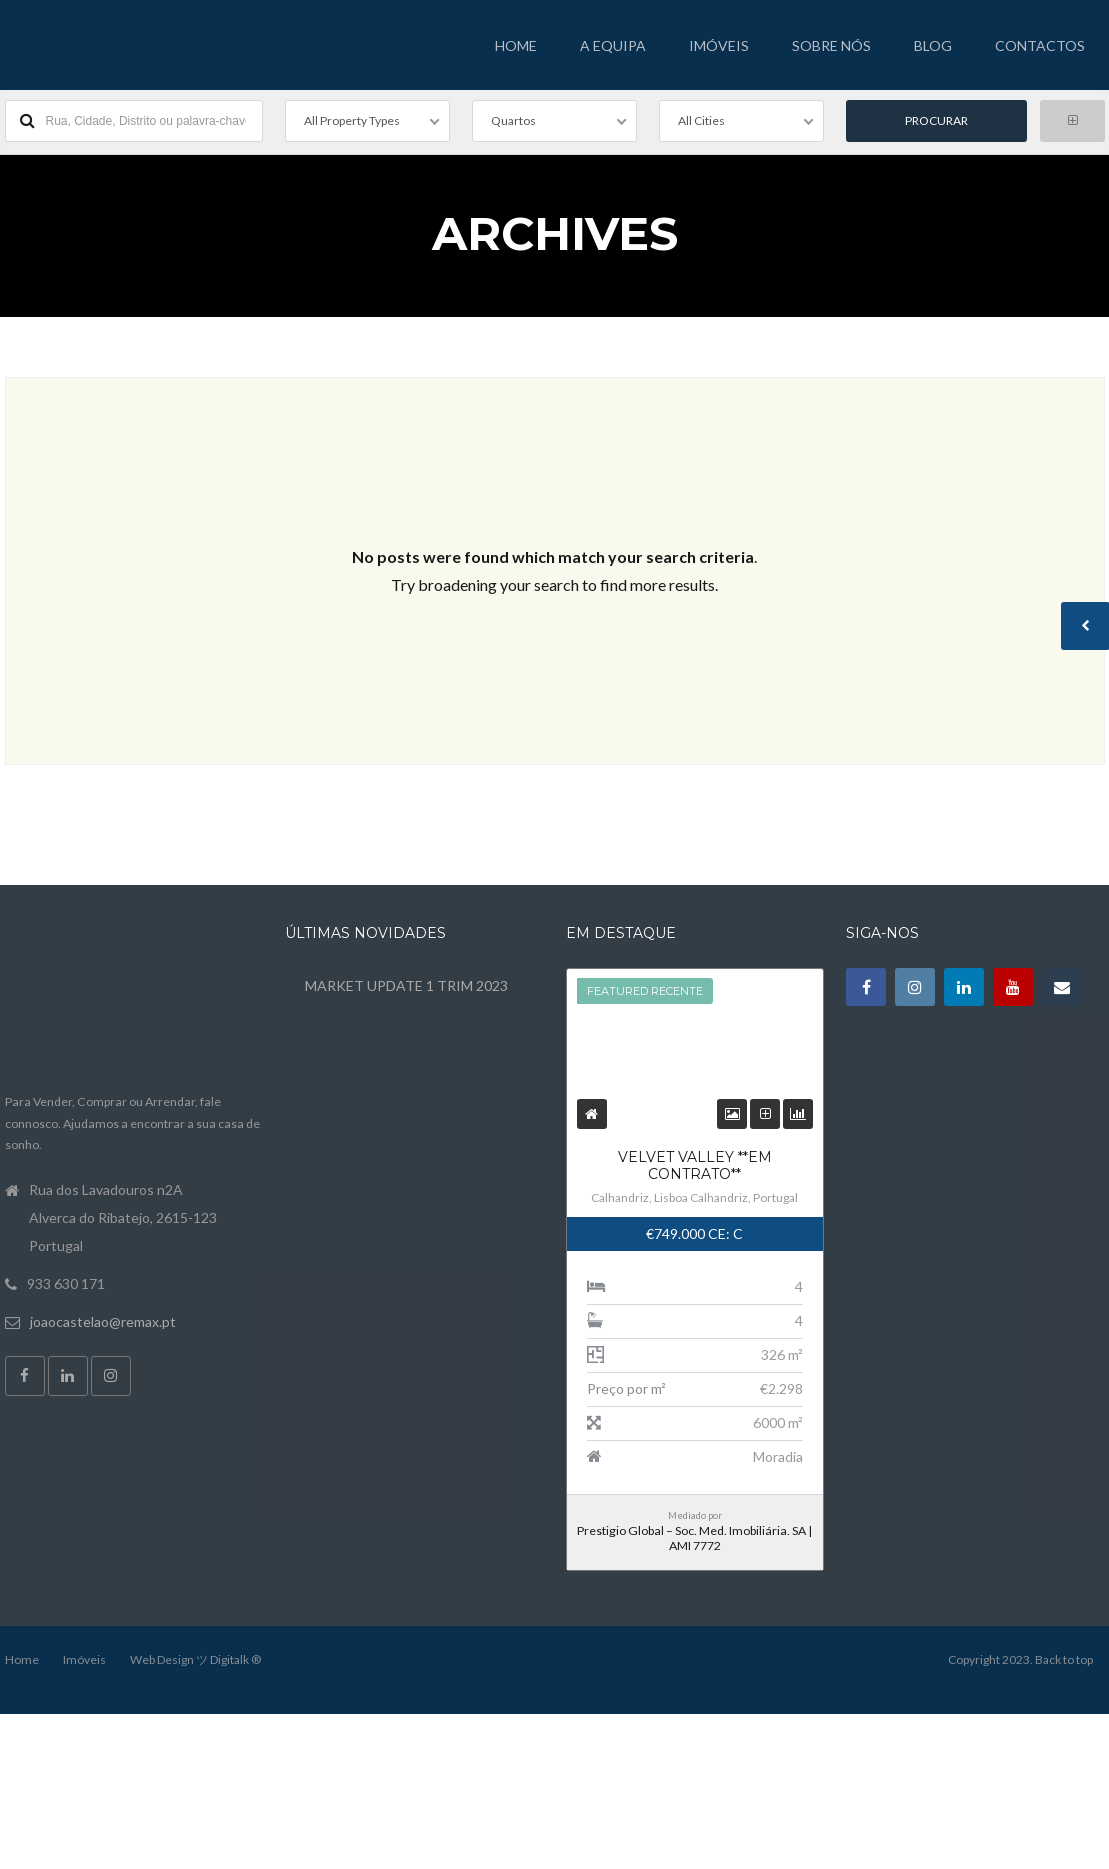 Image resolution: width=1109 pixels, height=1869 pixels. I want to click on CONTACTOS, so click(1040, 45).